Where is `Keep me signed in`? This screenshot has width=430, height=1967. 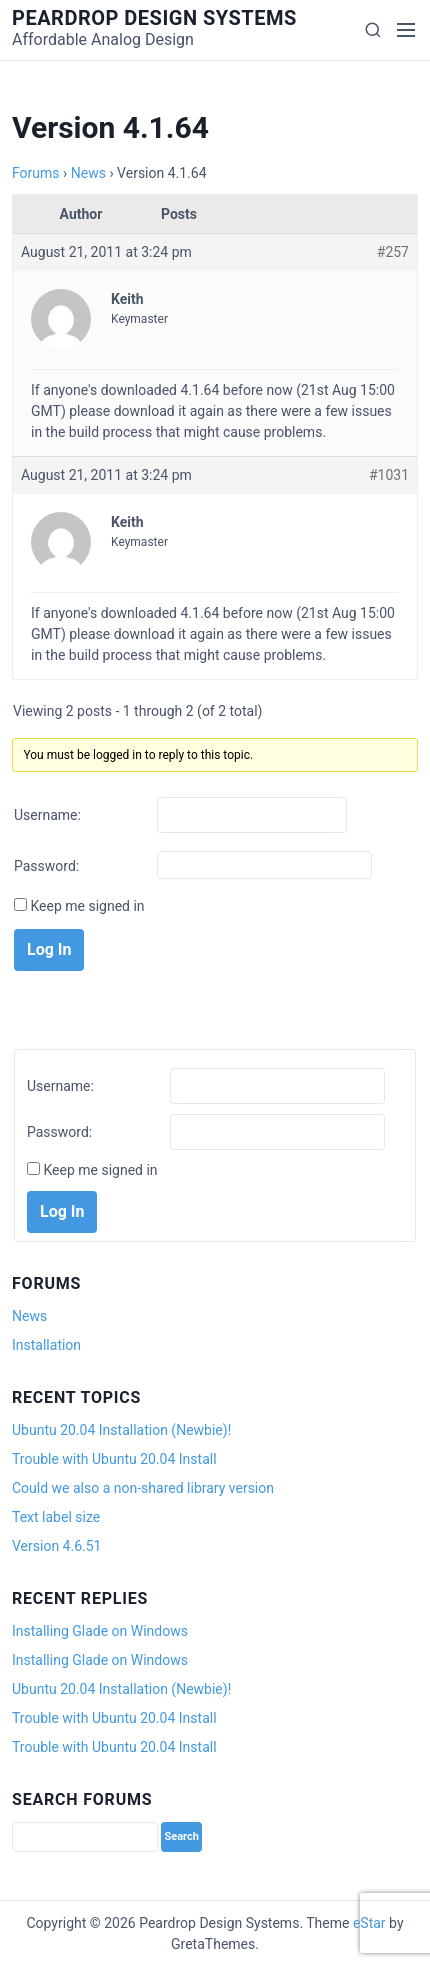
Keep me signed in is located at coordinates (87, 906).